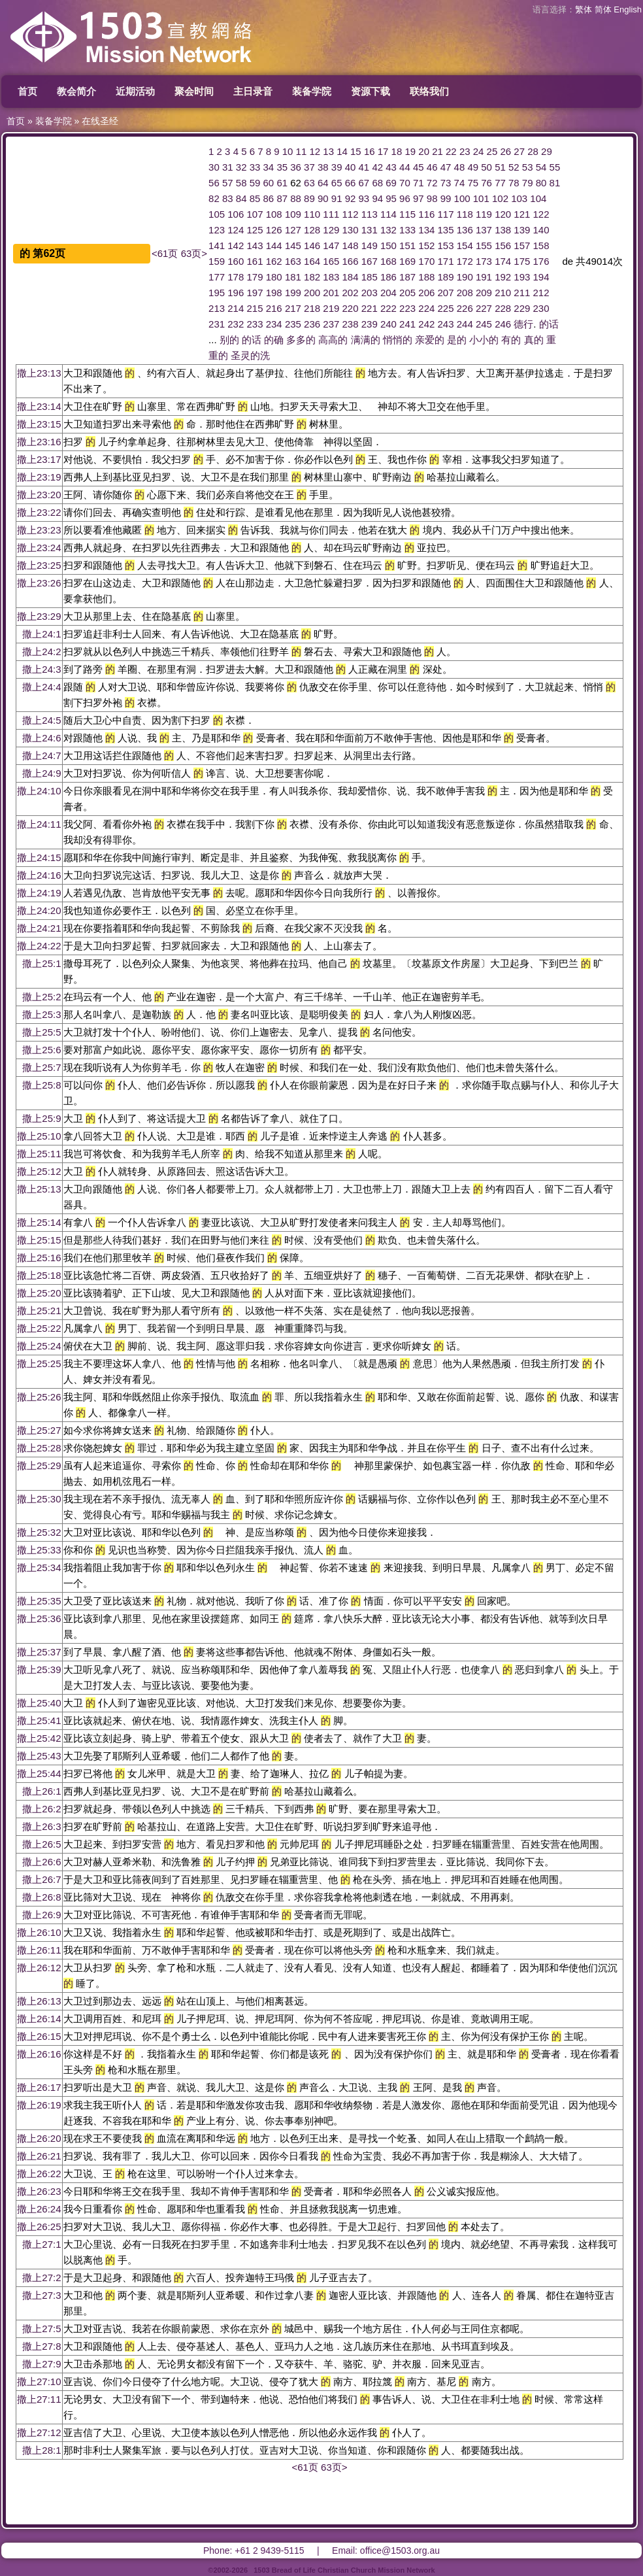 The height and width of the screenshot is (2576, 643). What do you see at coordinates (331, 308) in the screenshot?
I see `219` at bounding box center [331, 308].